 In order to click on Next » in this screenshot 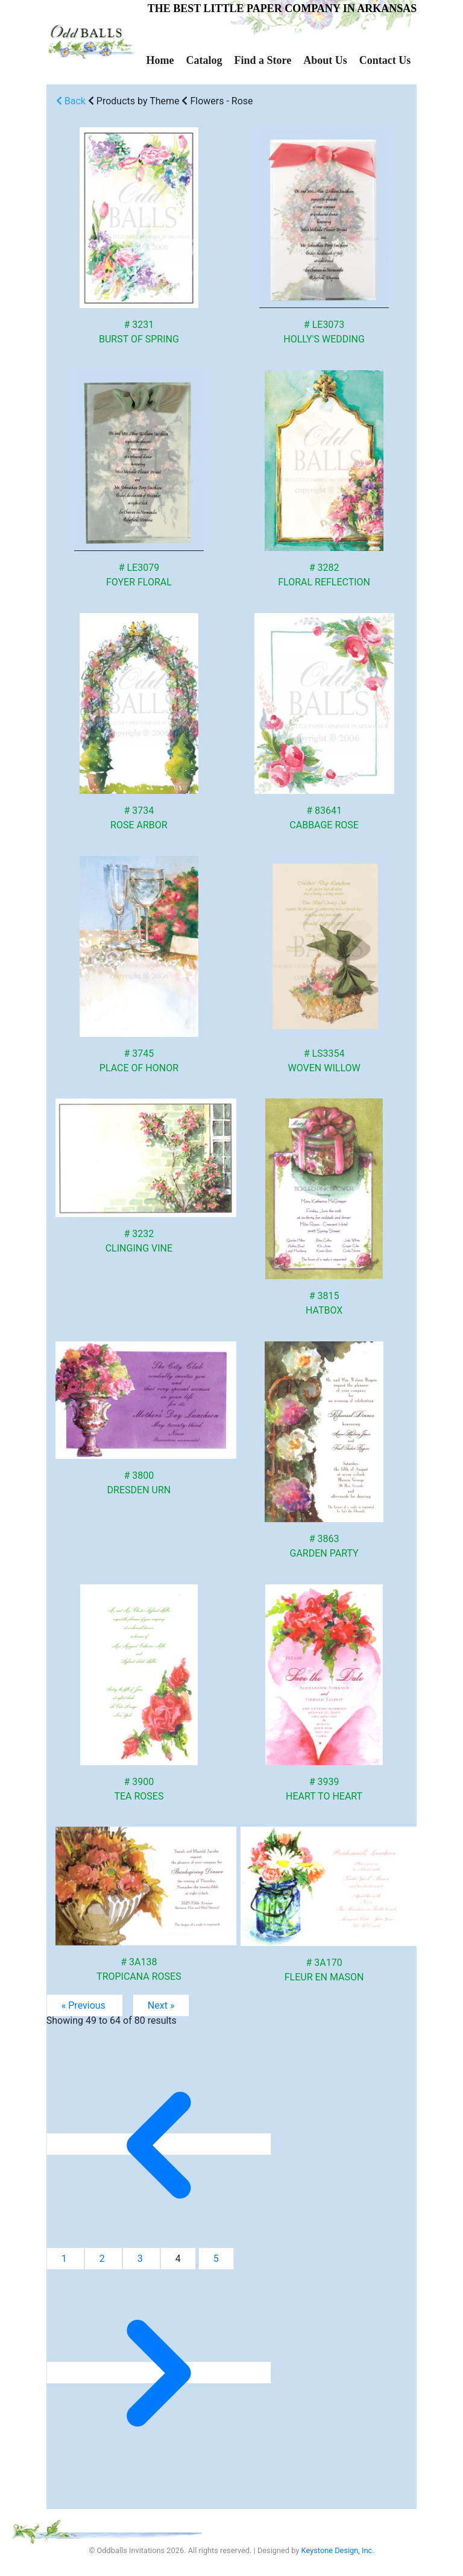, I will do `click(161, 2005)`.